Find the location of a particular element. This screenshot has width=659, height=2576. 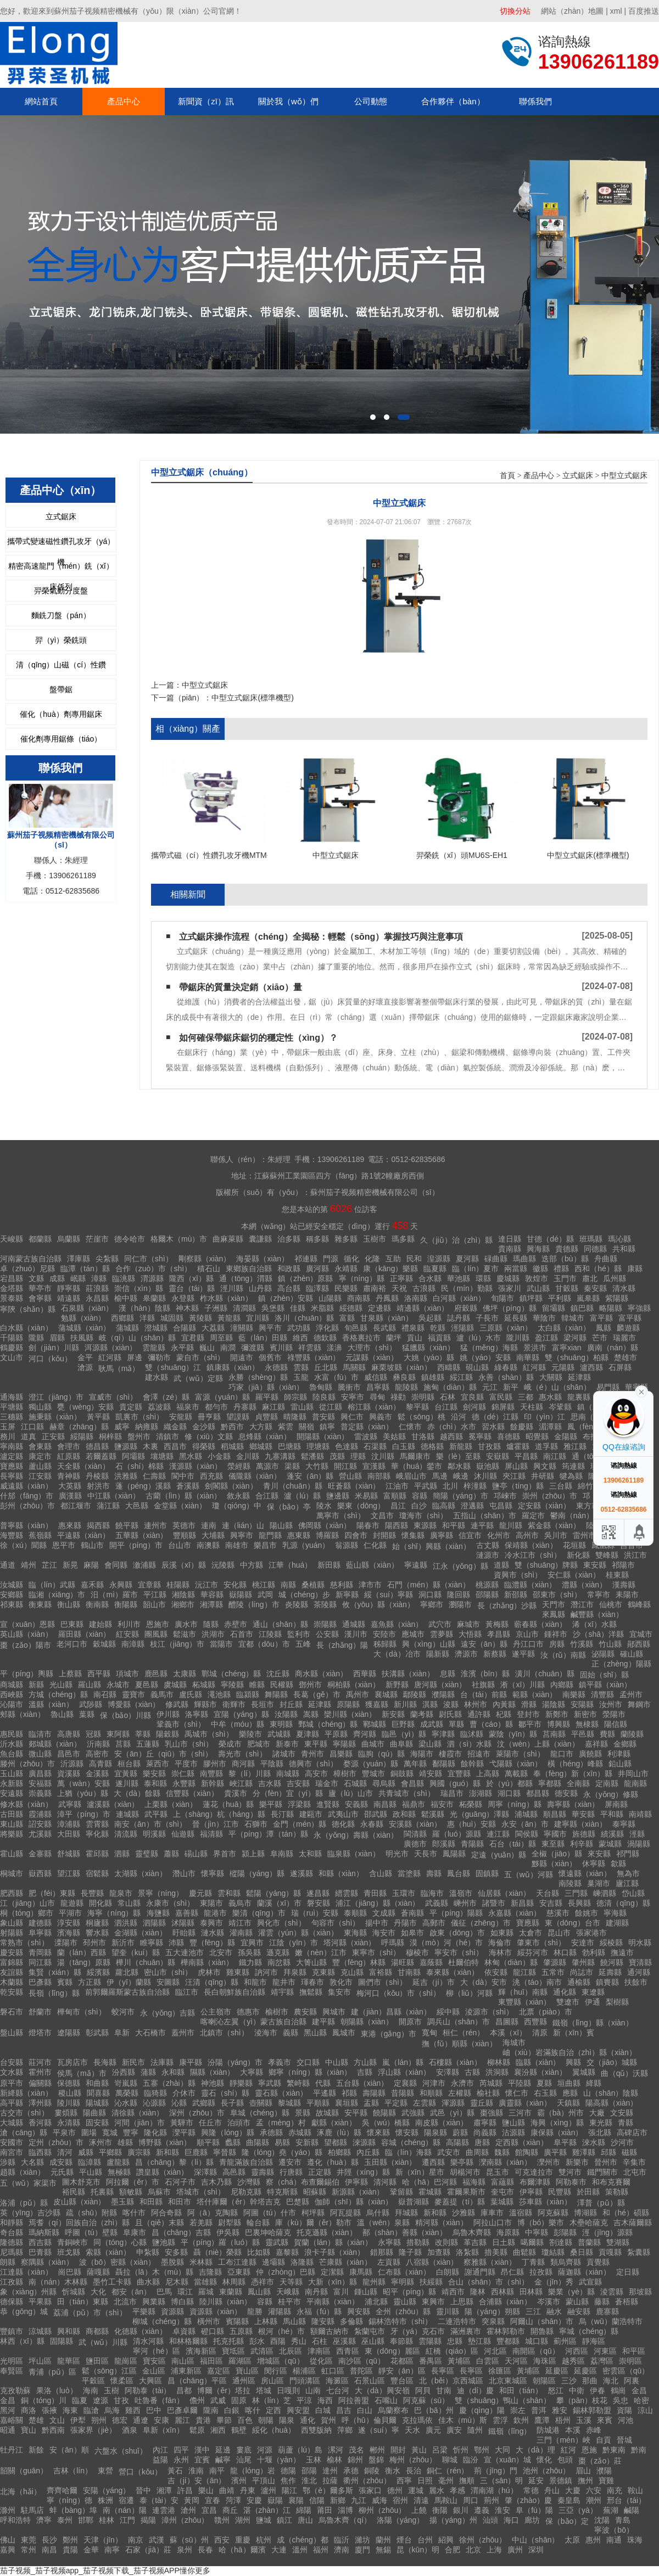

硯山縣 is located at coordinates (477, 1367).